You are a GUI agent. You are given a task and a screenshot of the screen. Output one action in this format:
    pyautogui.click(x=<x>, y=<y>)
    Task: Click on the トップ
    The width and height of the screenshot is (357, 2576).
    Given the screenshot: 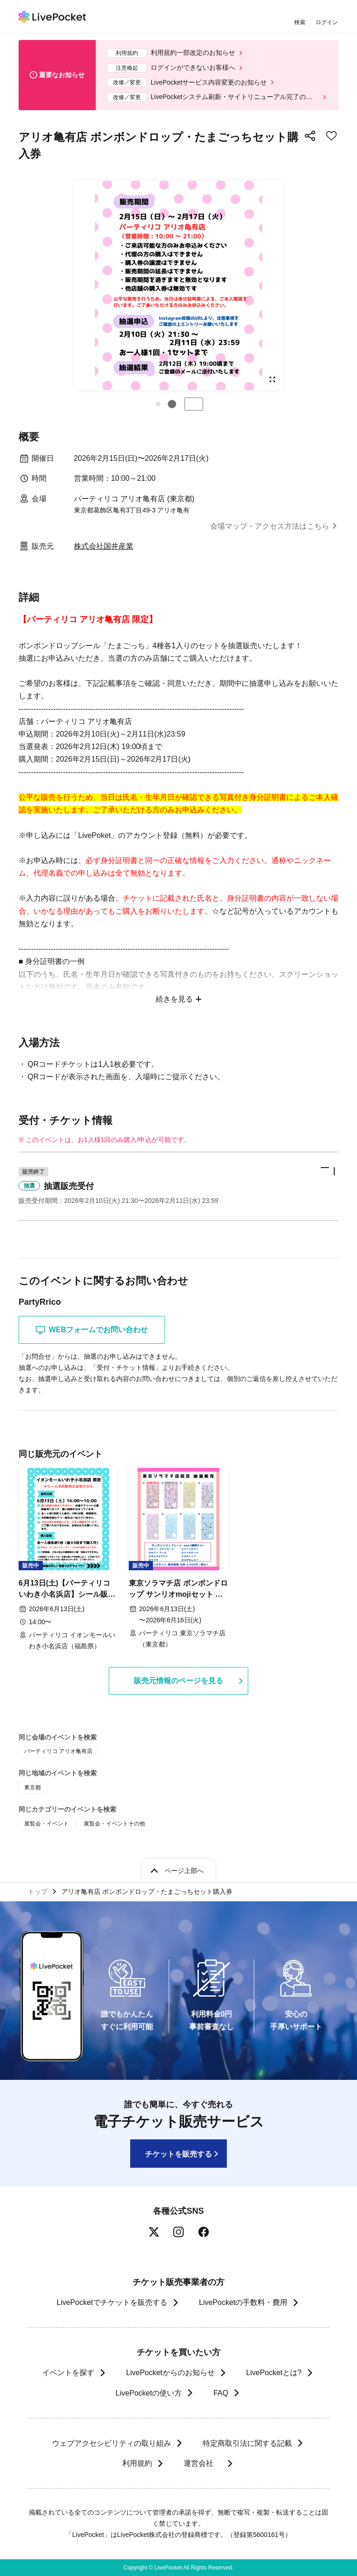 What is the action you would take?
    pyautogui.click(x=37, y=1891)
    